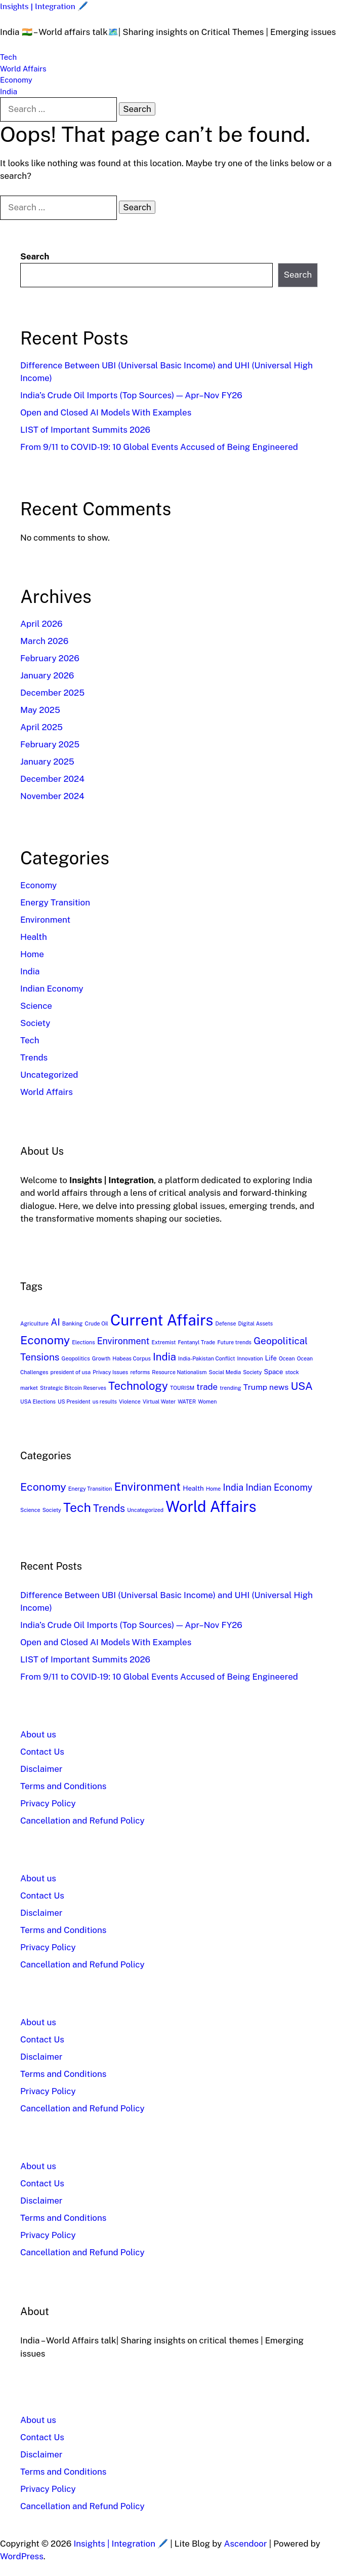 The width and height of the screenshot is (338, 2576). What do you see at coordinates (138, 1385) in the screenshot?
I see `Technology [Technology (14 items)]` at bounding box center [138, 1385].